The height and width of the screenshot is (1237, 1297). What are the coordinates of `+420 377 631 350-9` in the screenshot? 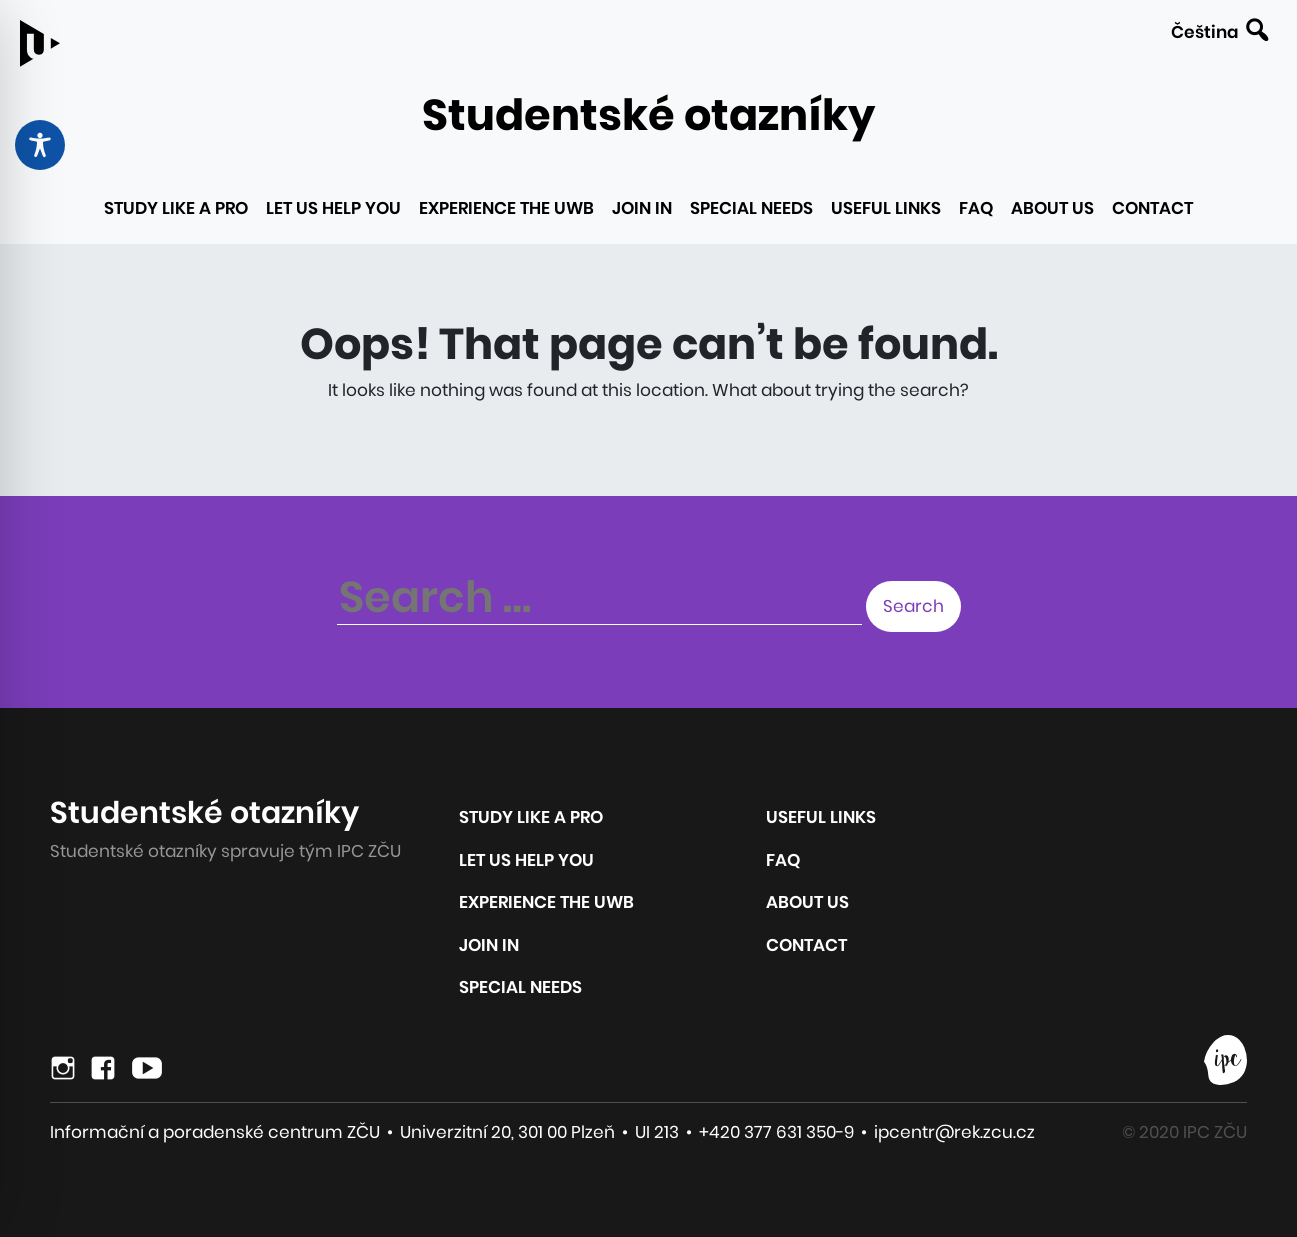 It's located at (776, 1132).